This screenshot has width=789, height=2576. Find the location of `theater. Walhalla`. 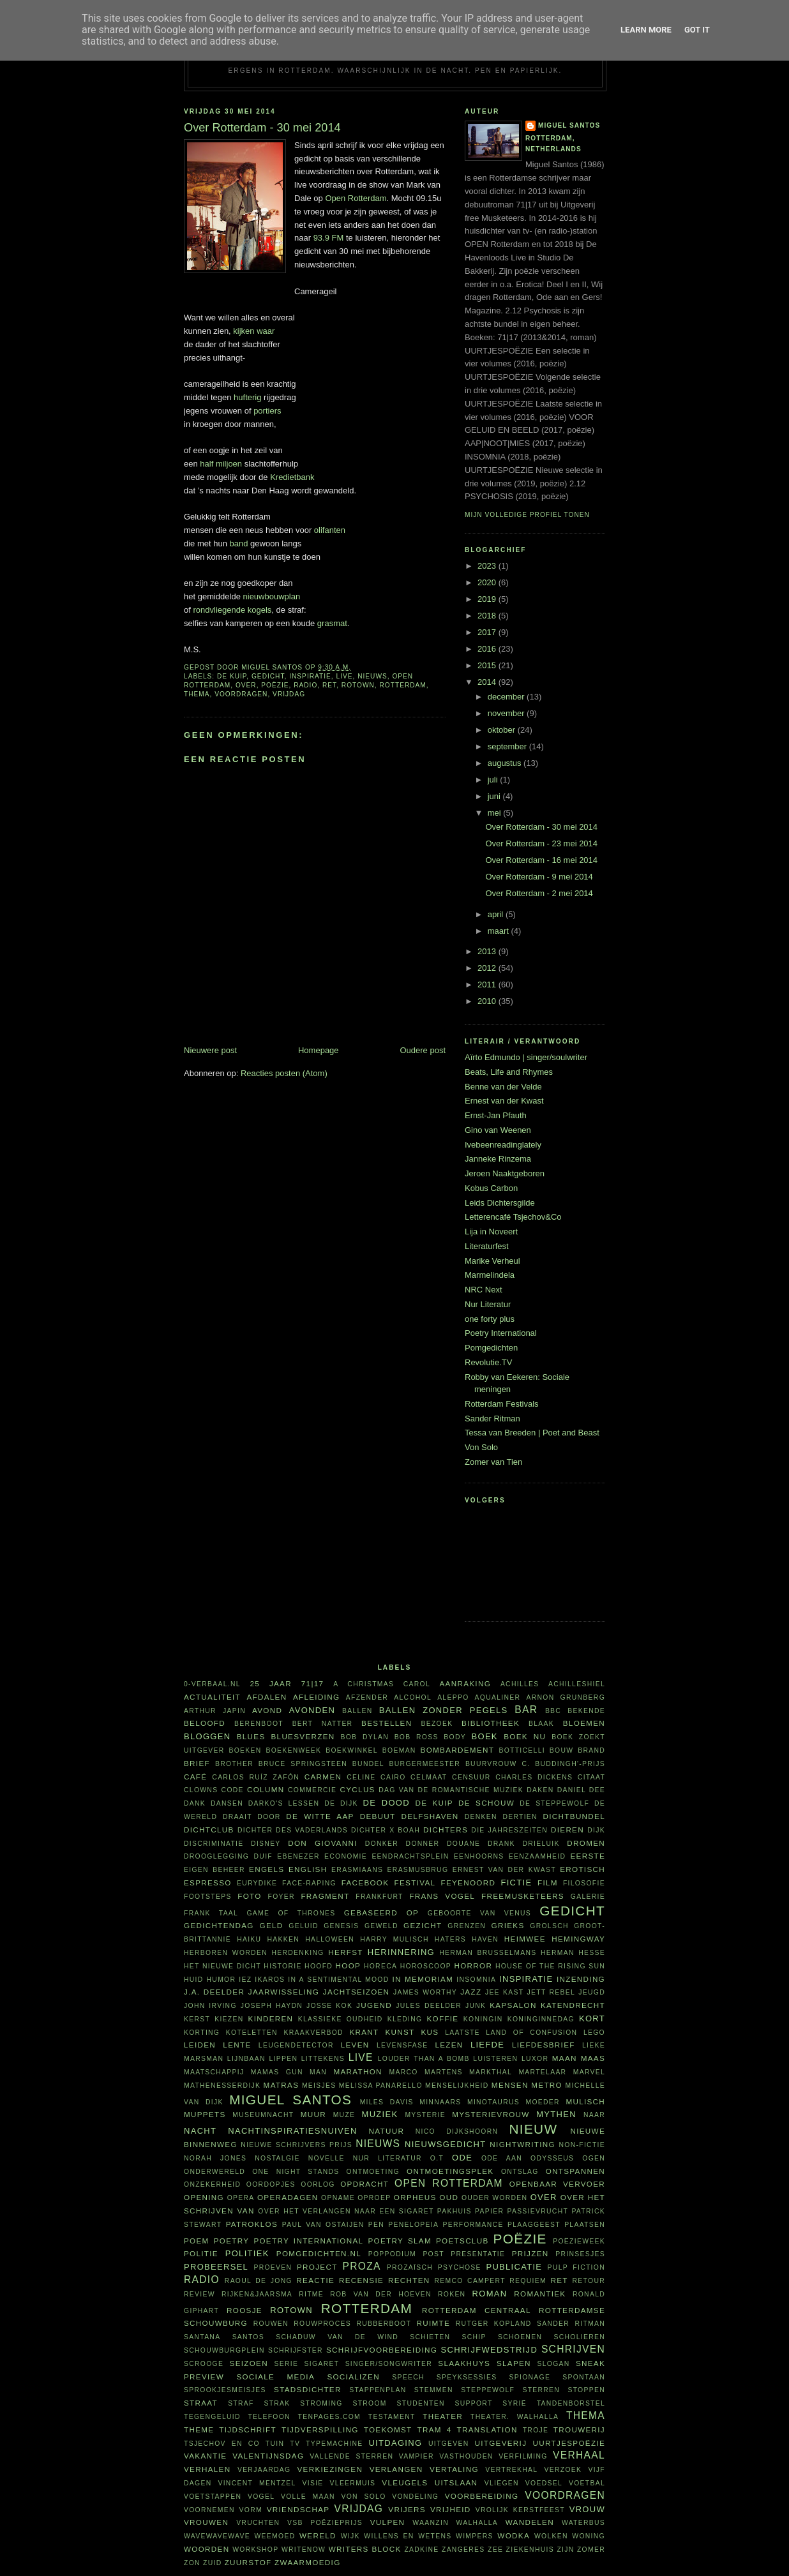

theater. Walhalla is located at coordinates (514, 2416).